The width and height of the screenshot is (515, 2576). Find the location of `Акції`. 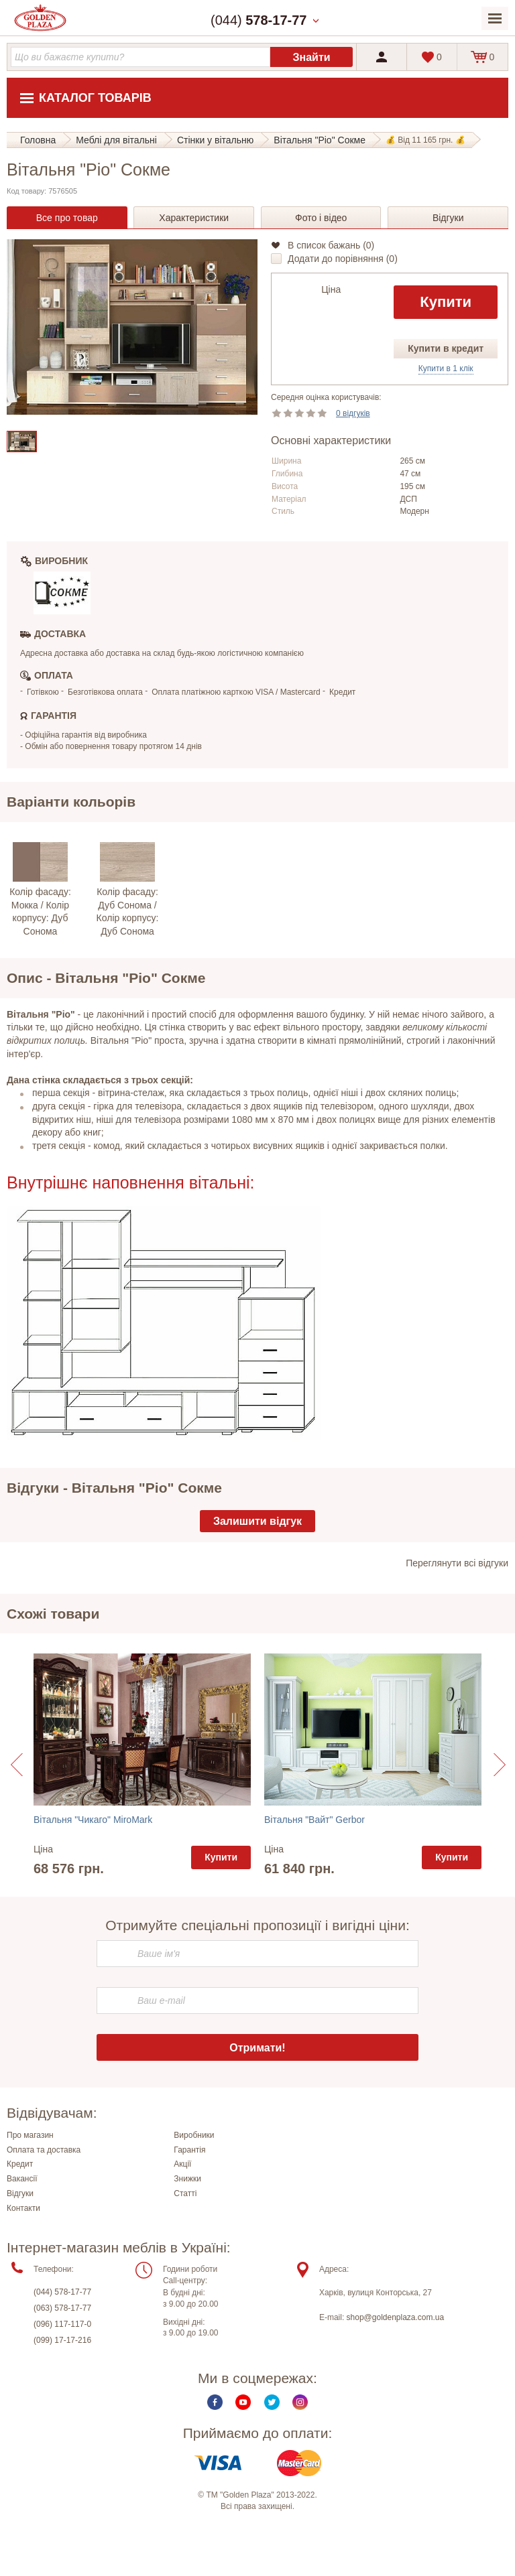

Акції is located at coordinates (182, 2164).